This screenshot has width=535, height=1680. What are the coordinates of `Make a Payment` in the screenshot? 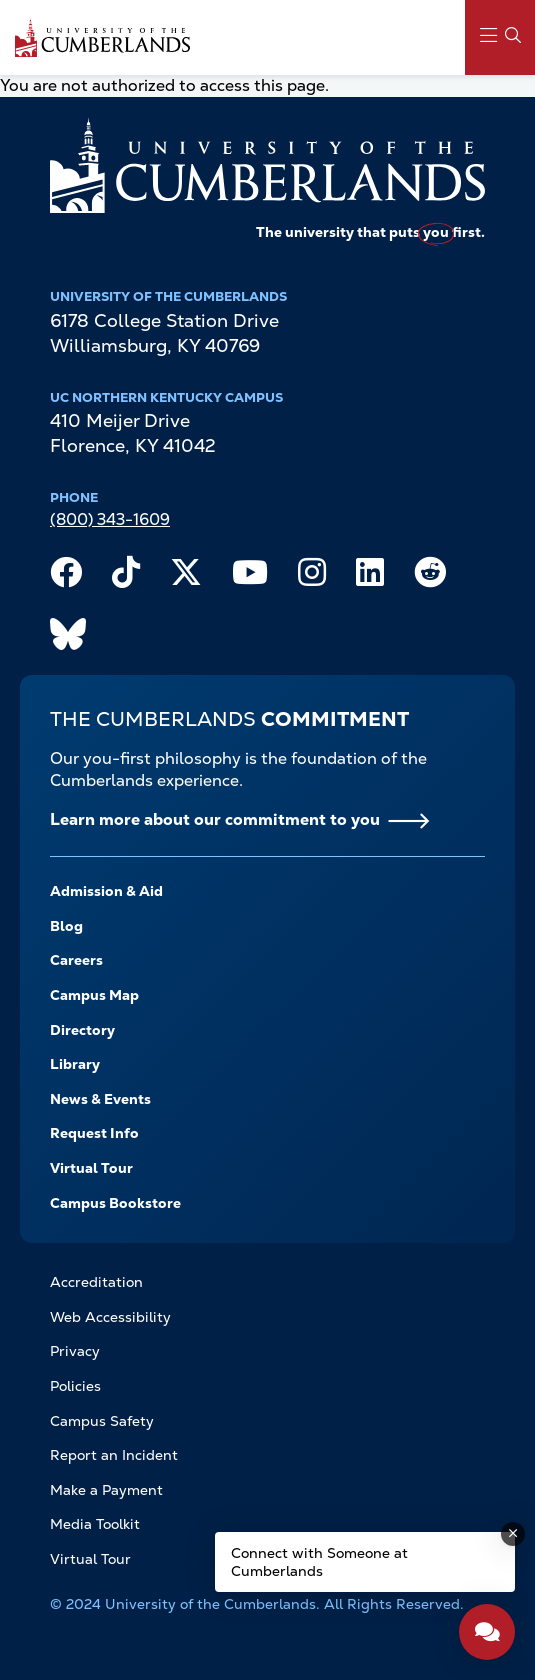 It's located at (106, 1490).